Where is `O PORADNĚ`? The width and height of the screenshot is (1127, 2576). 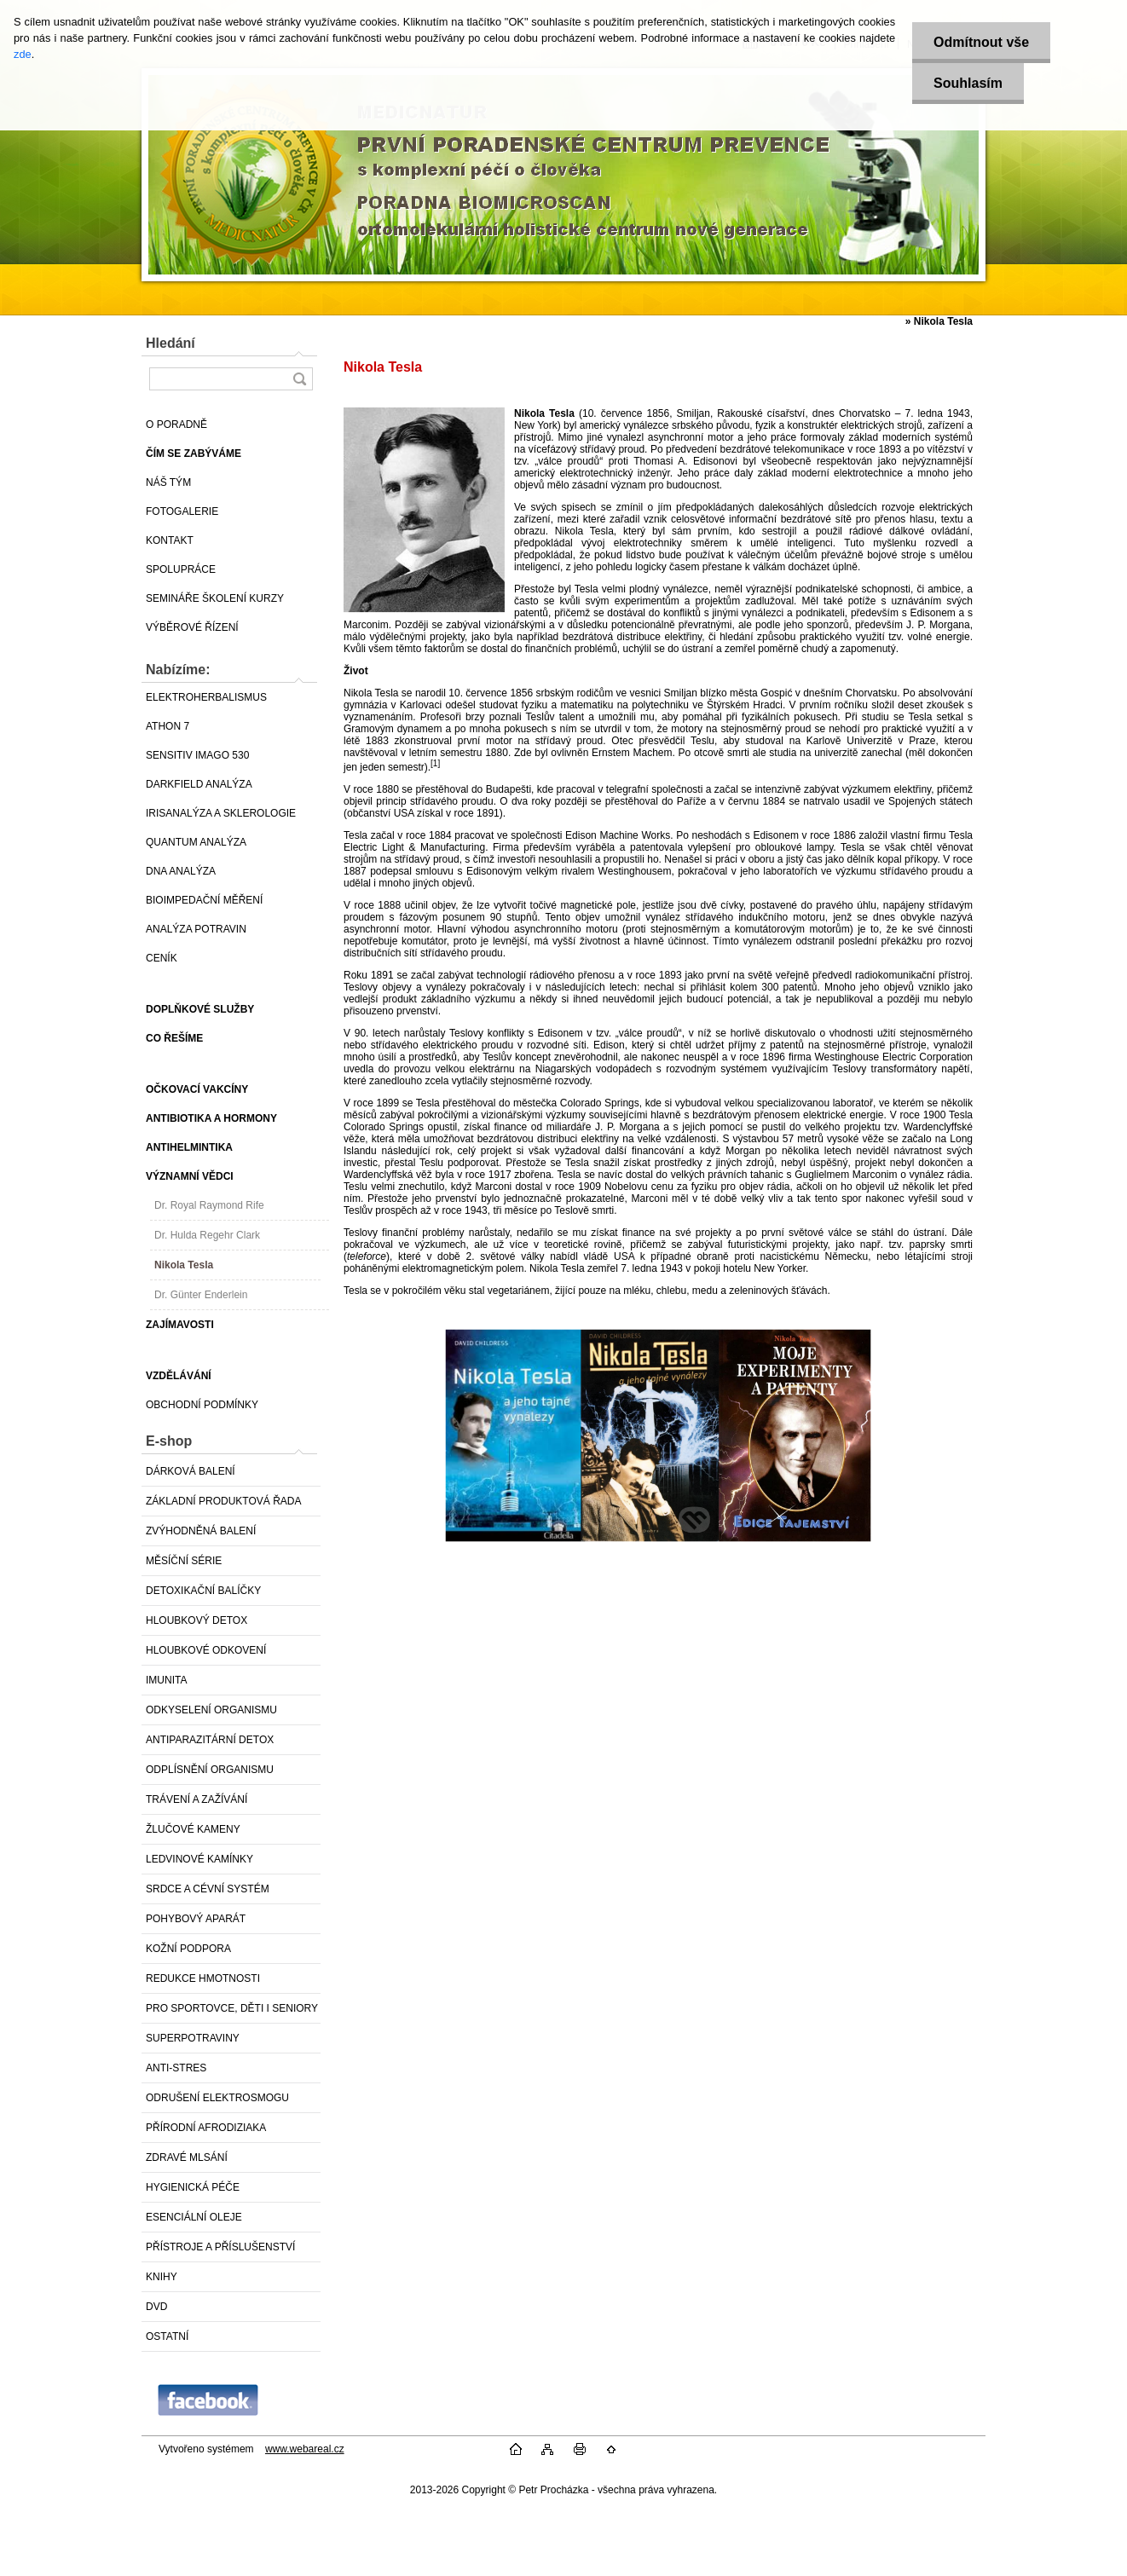
O PORADNĚ is located at coordinates (176, 424).